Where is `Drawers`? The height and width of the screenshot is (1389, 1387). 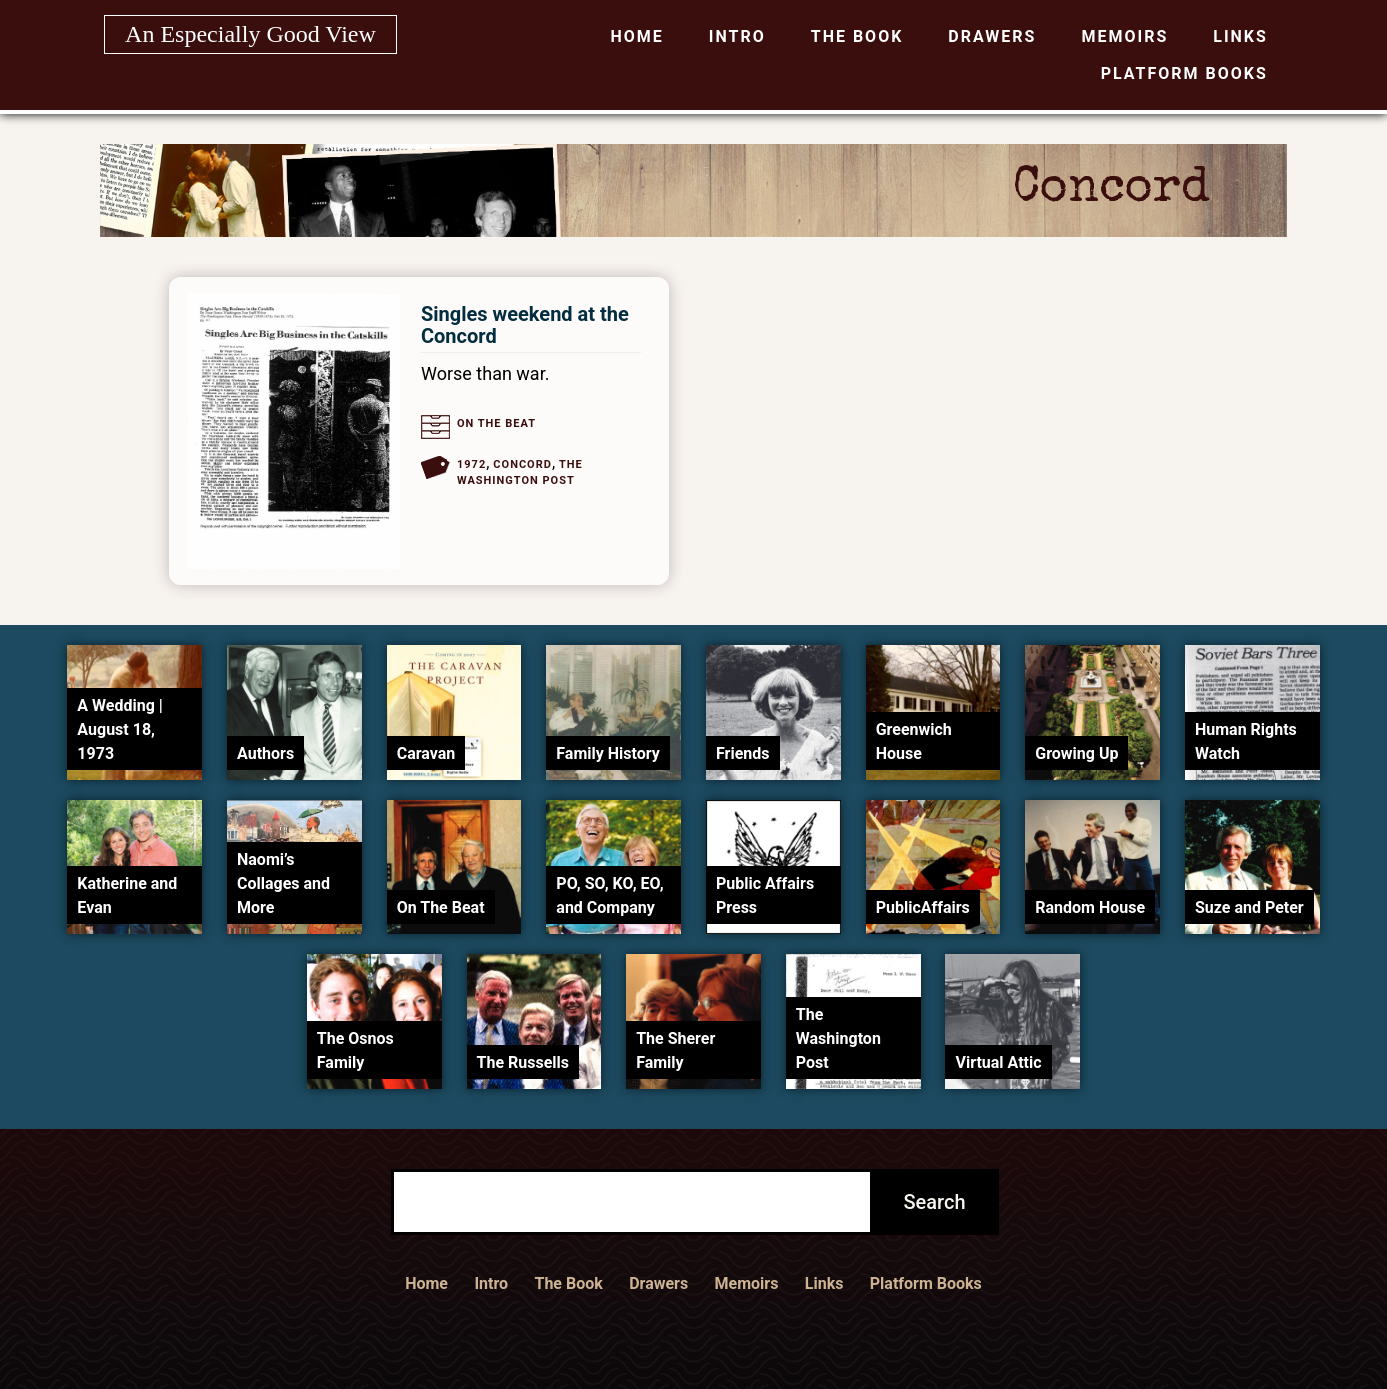
Drawers is located at coordinates (992, 36).